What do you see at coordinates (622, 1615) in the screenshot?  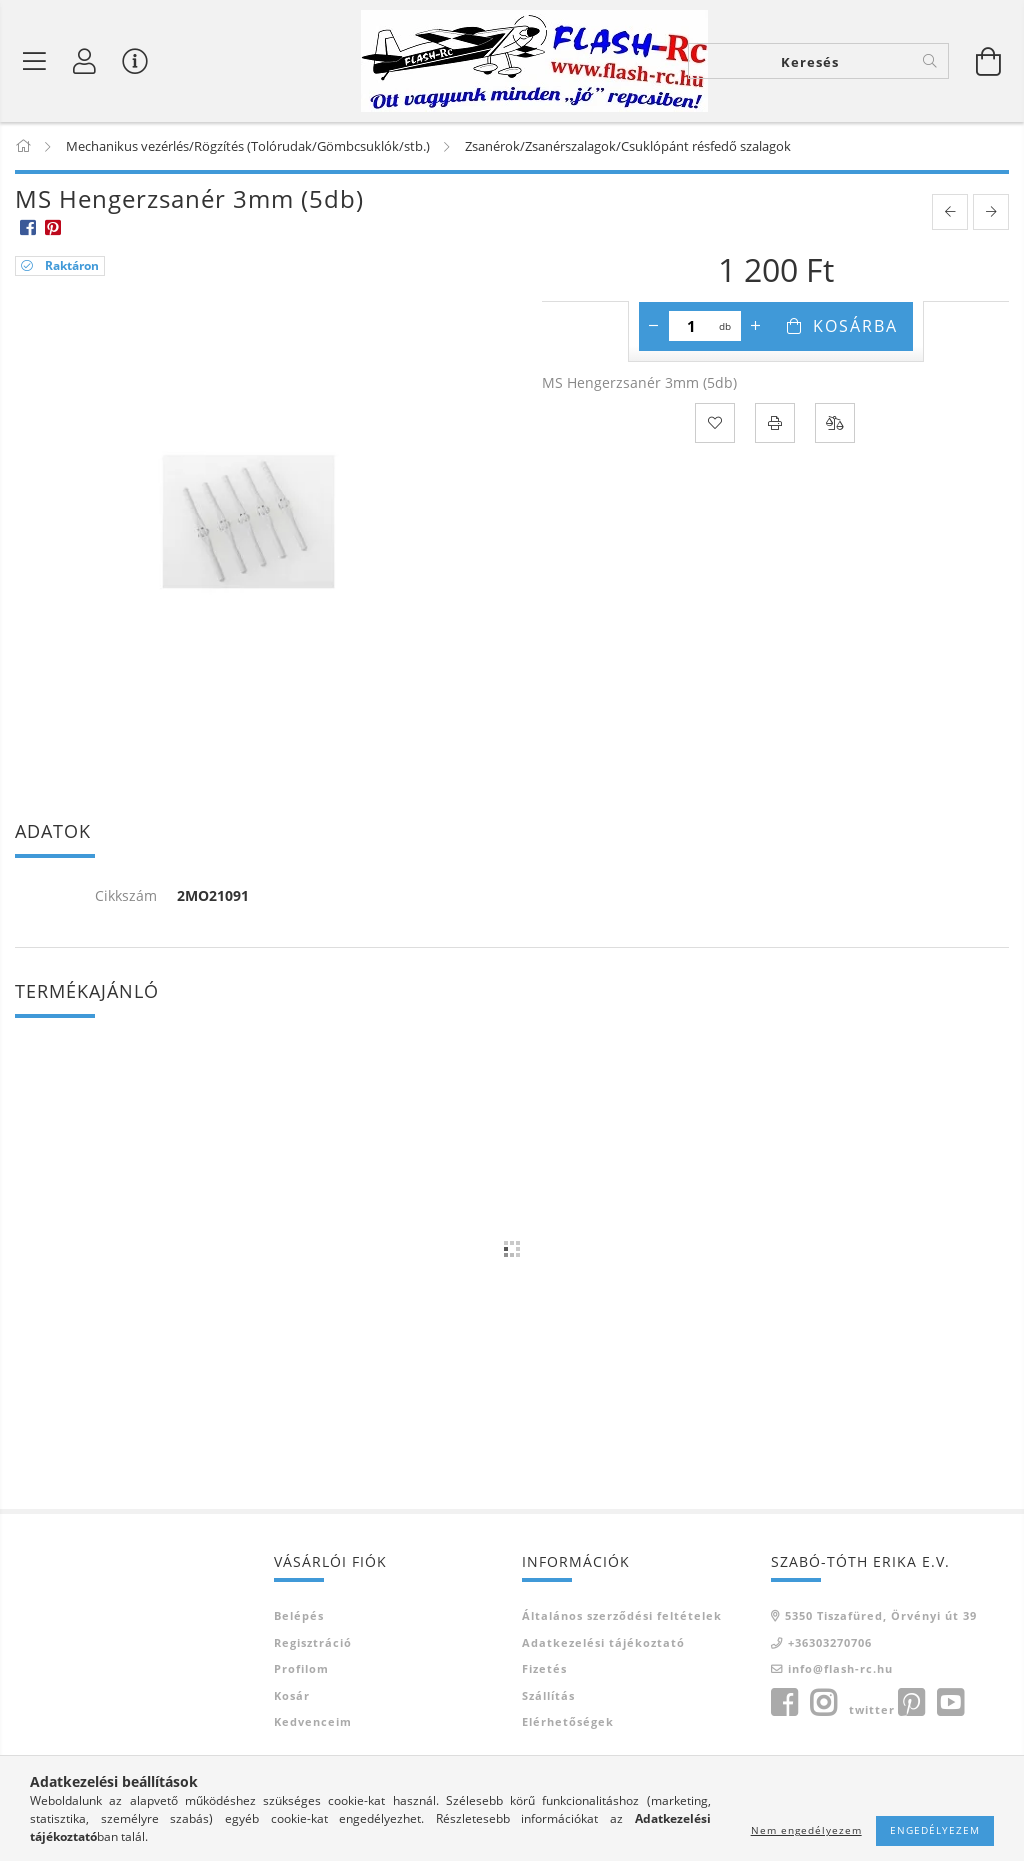 I see `Általános szerződési feltételek` at bounding box center [622, 1615].